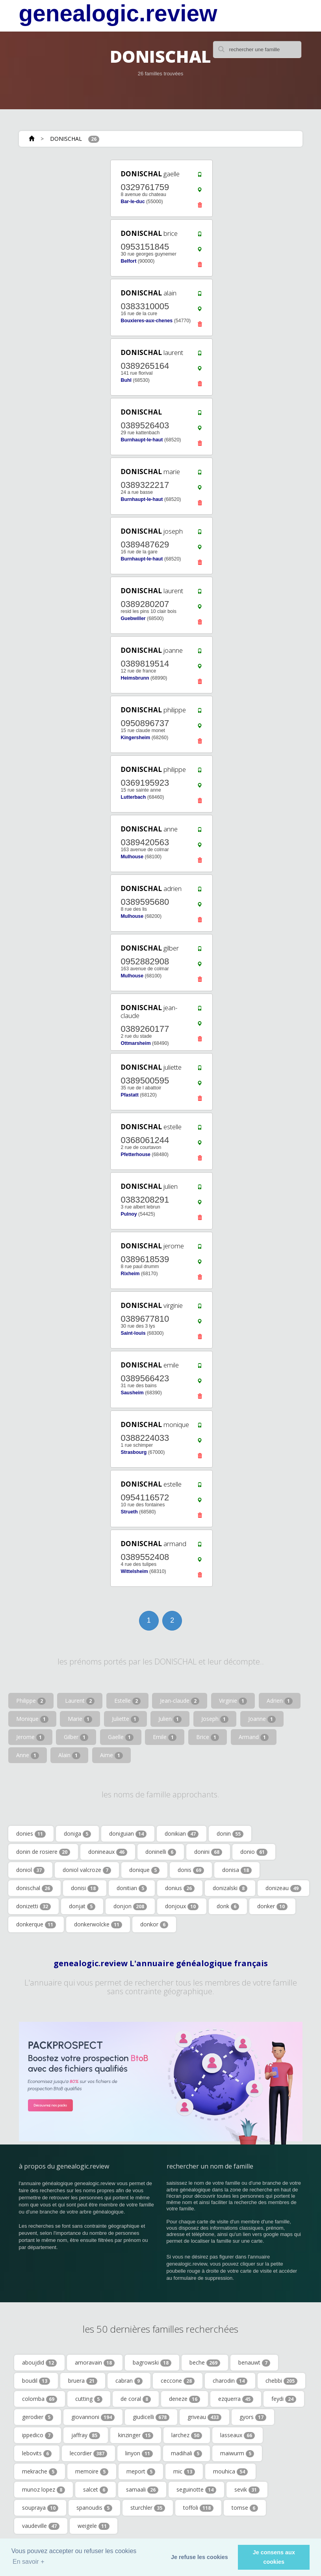 The height and width of the screenshot is (2576, 321). I want to click on donizalski, so click(230, 1888).